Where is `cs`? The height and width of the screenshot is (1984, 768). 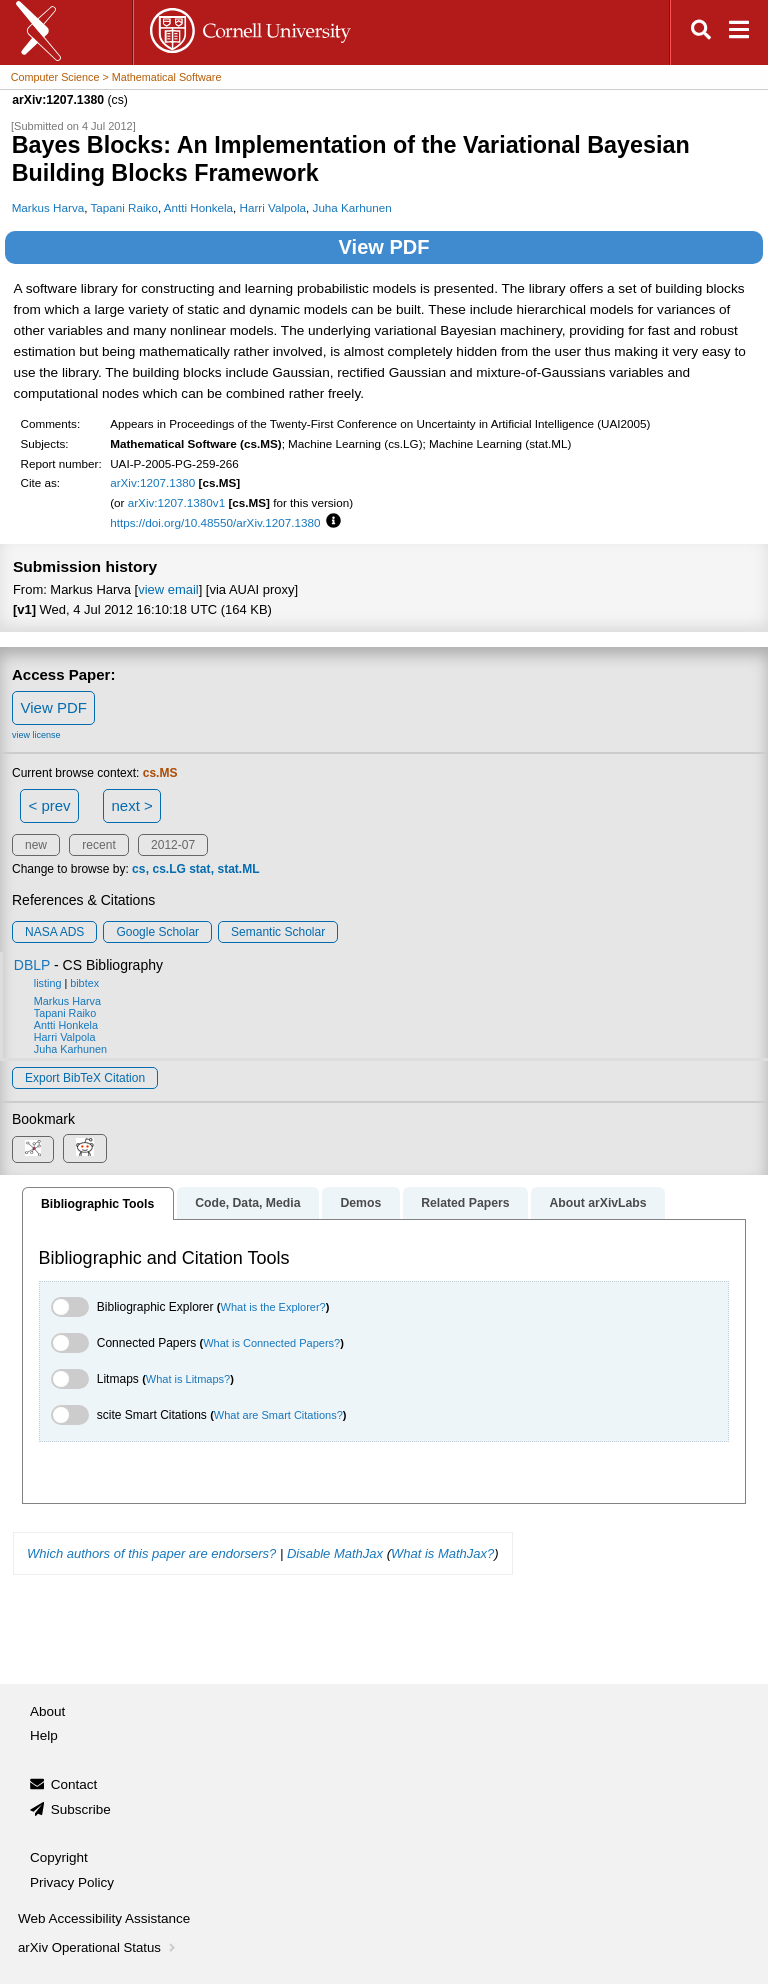
cs is located at coordinates (138, 869).